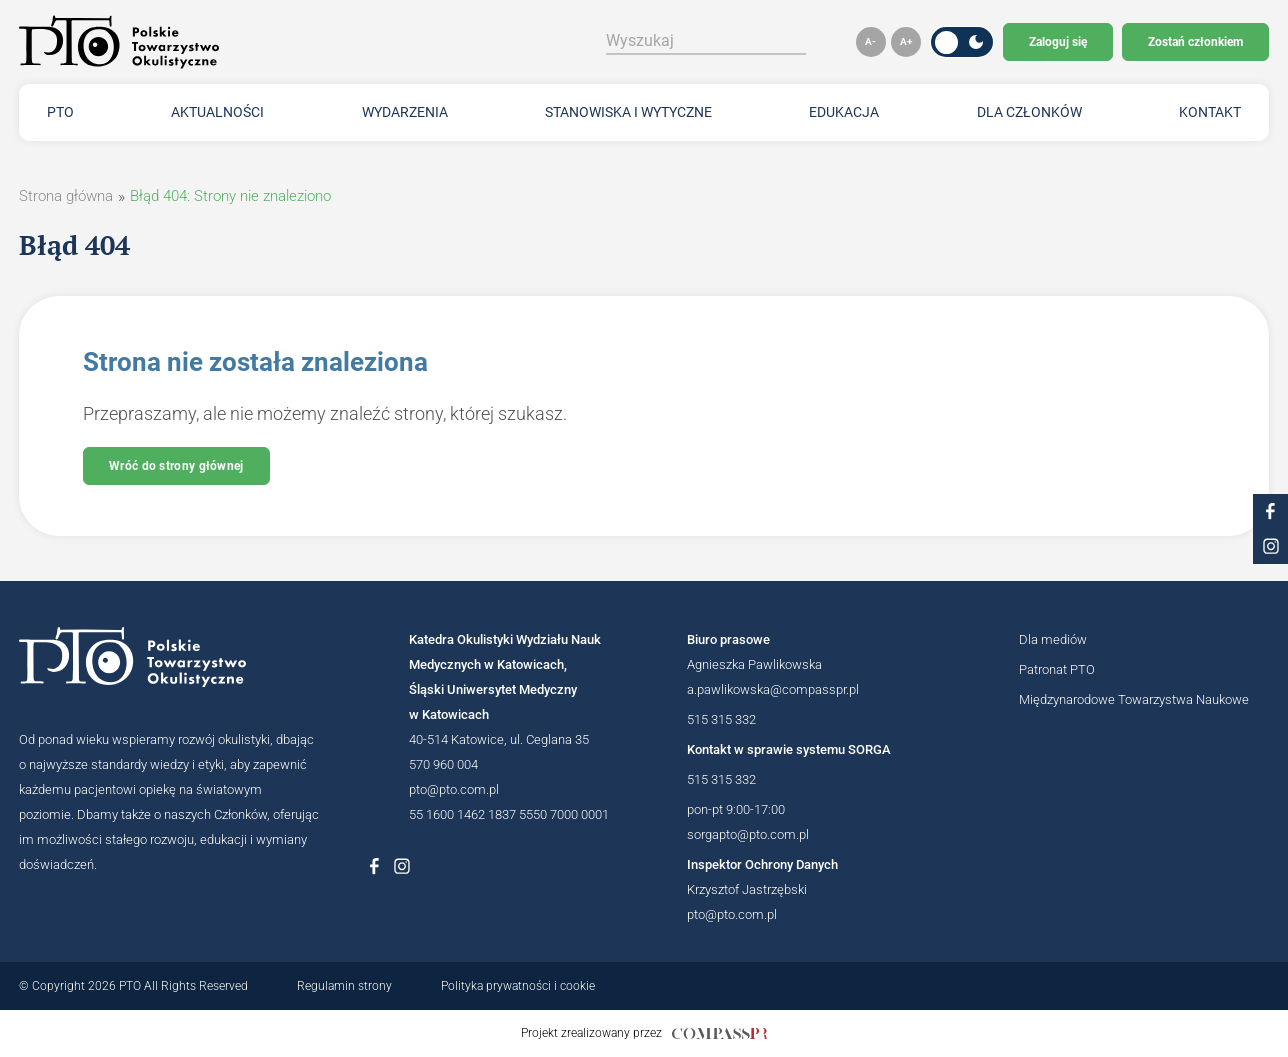  I want to click on Dla członków, so click(1029, 112).